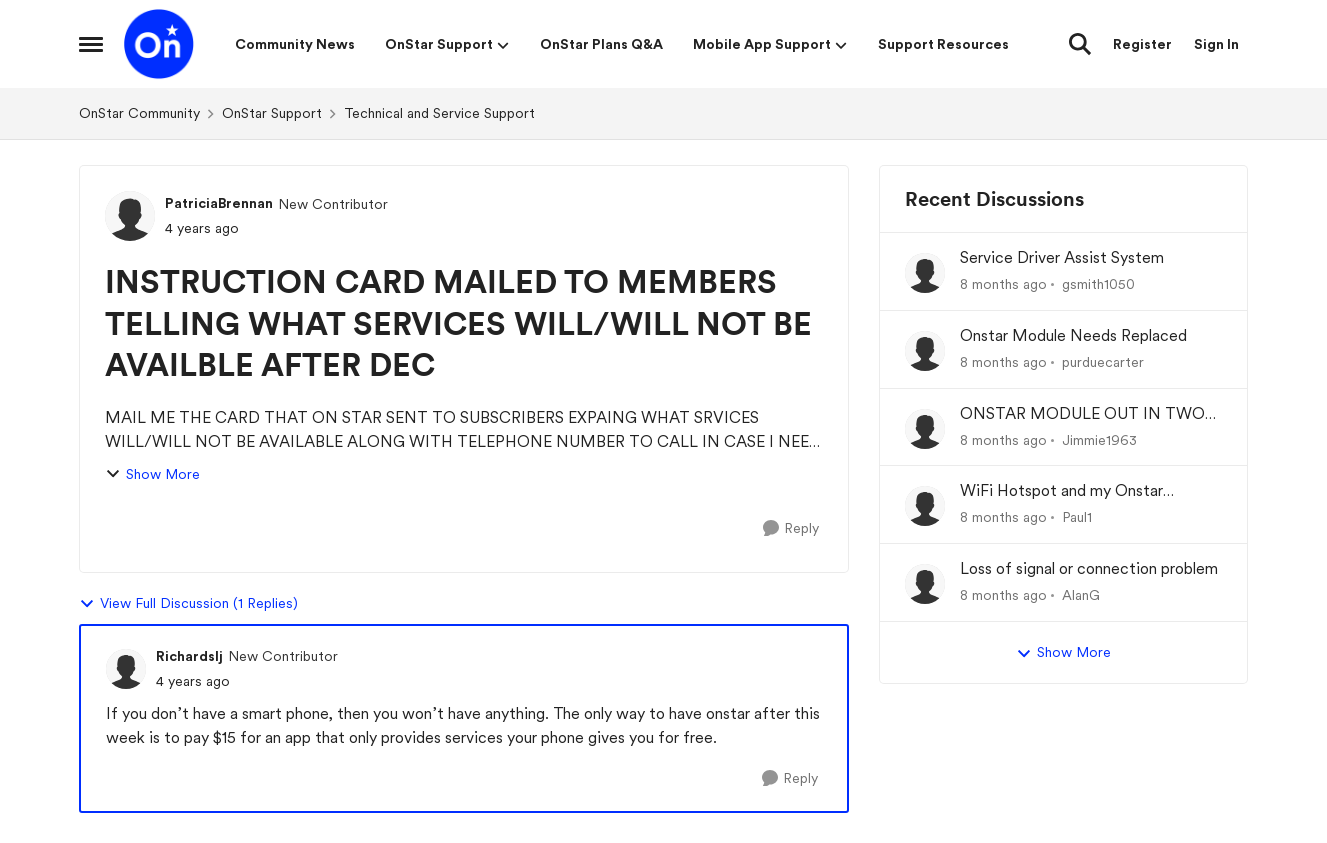  Describe the element at coordinates (1082, 414) in the screenshot. I see `ONSTAR MODULE OUT IN TWO OF MY TRUCKS` at that location.